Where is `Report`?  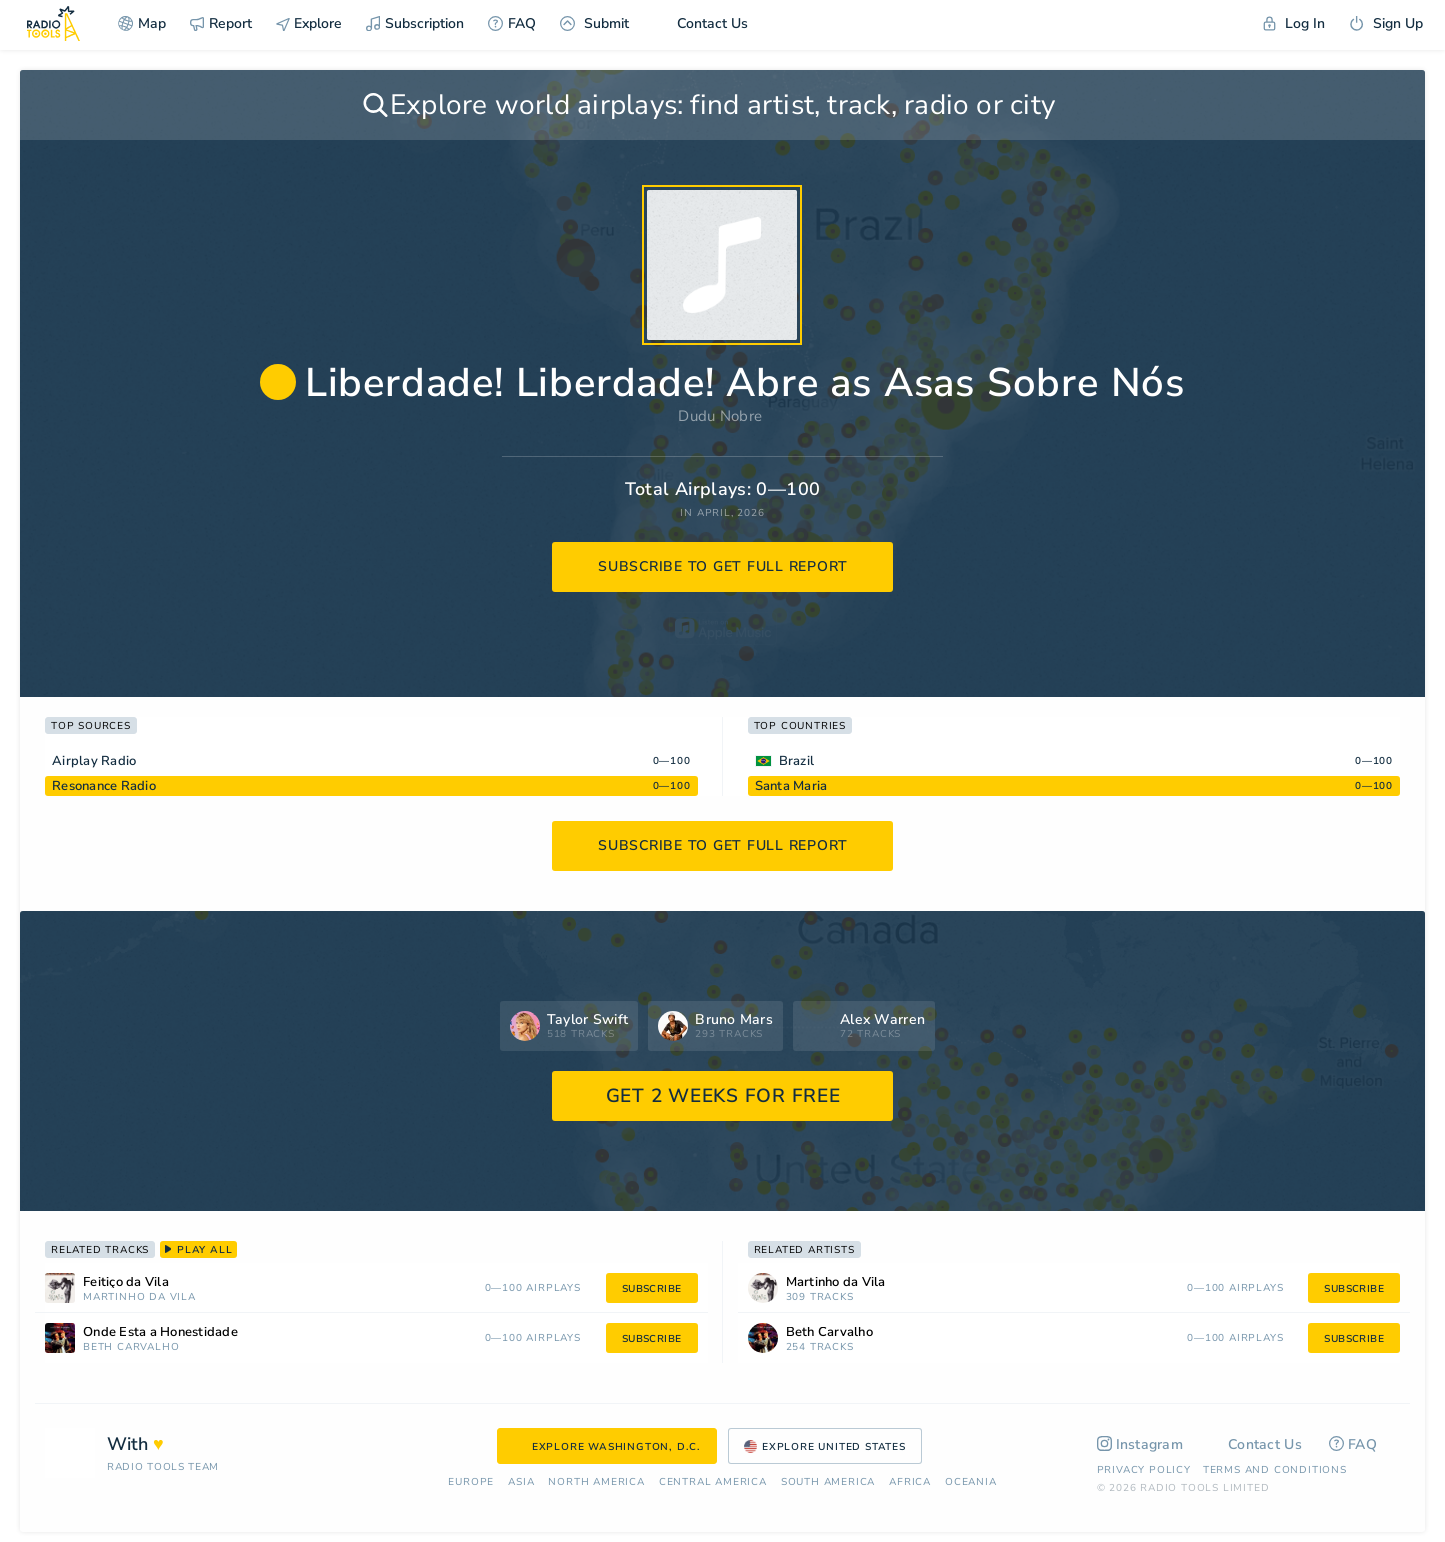 Report is located at coordinates (221, 23).